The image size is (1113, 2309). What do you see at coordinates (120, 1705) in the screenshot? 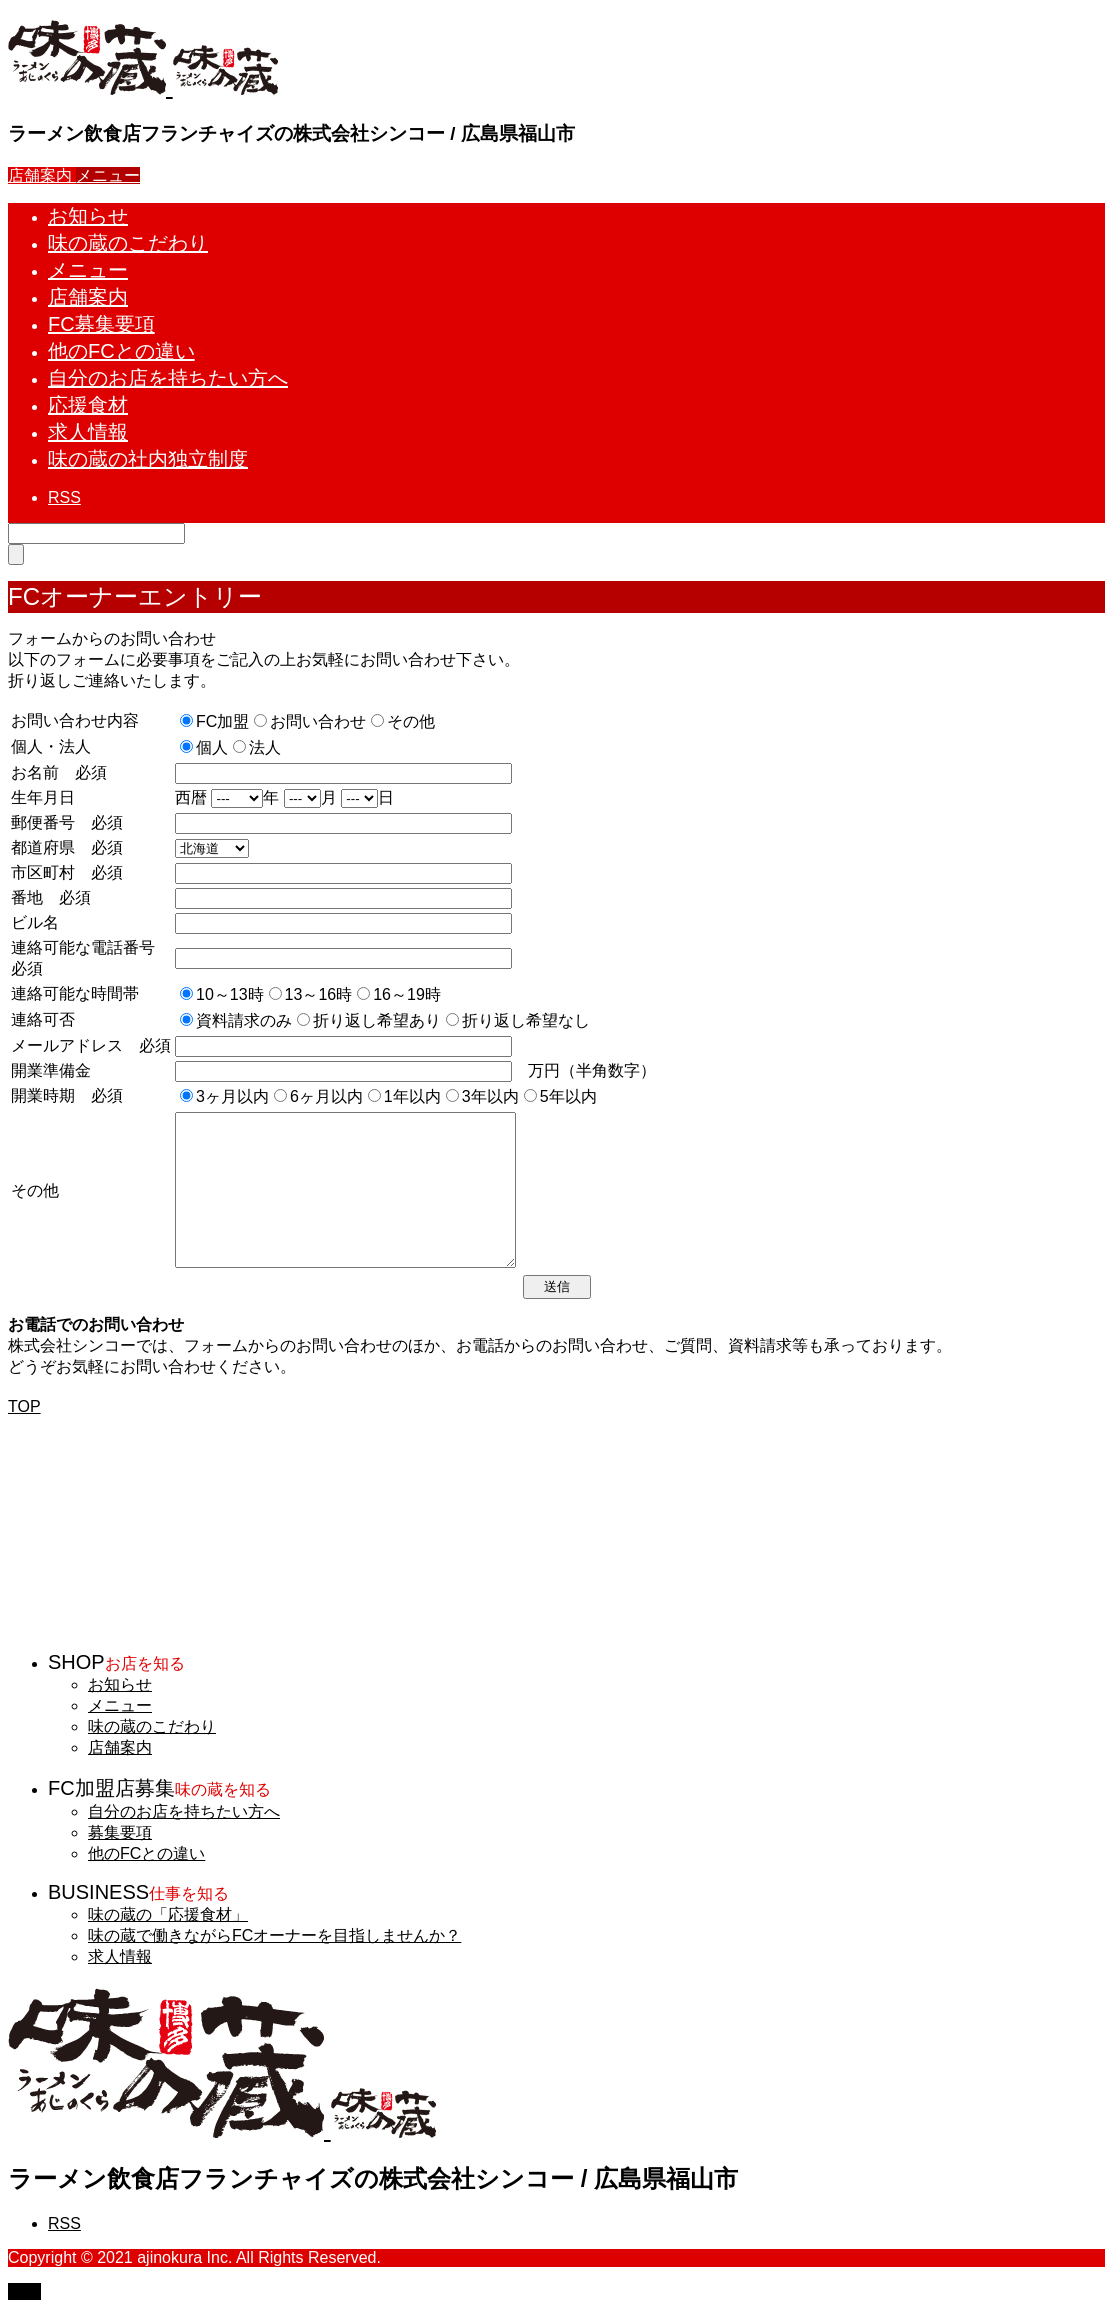
I see `メニュー` at bounding box center [120, 1705].